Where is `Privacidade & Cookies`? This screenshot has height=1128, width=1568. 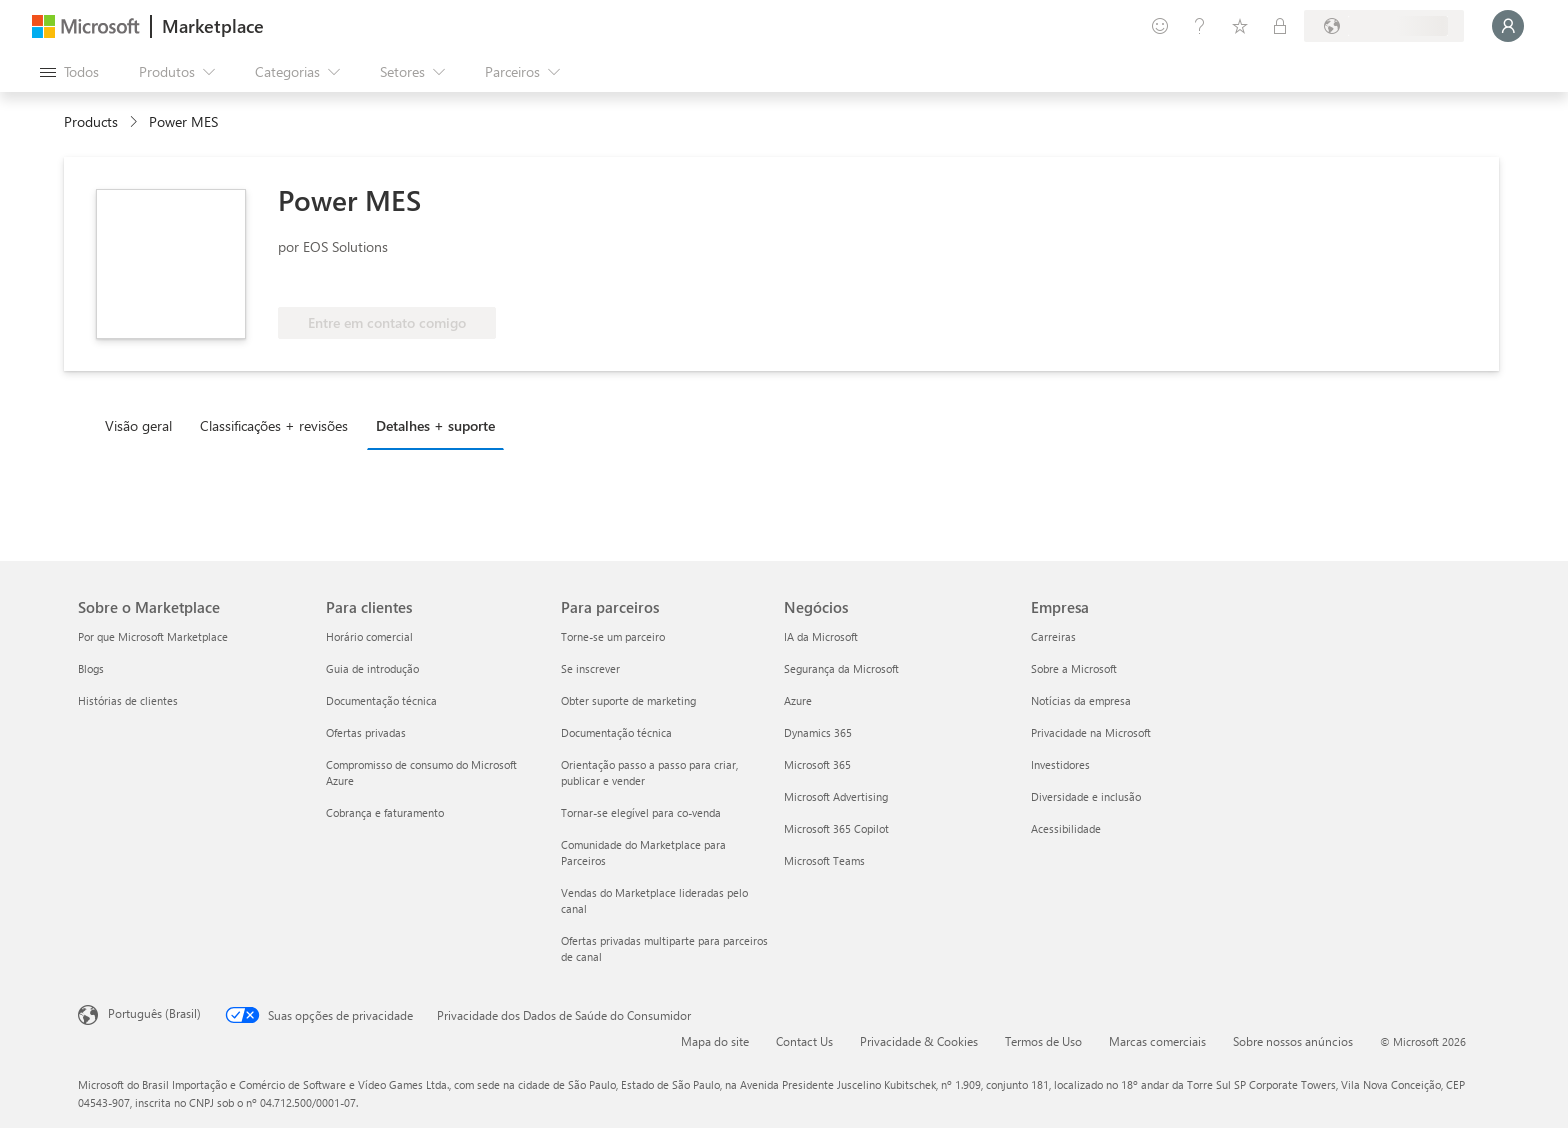 Privacidade & Cookies is located at coordinates (919, 1041).